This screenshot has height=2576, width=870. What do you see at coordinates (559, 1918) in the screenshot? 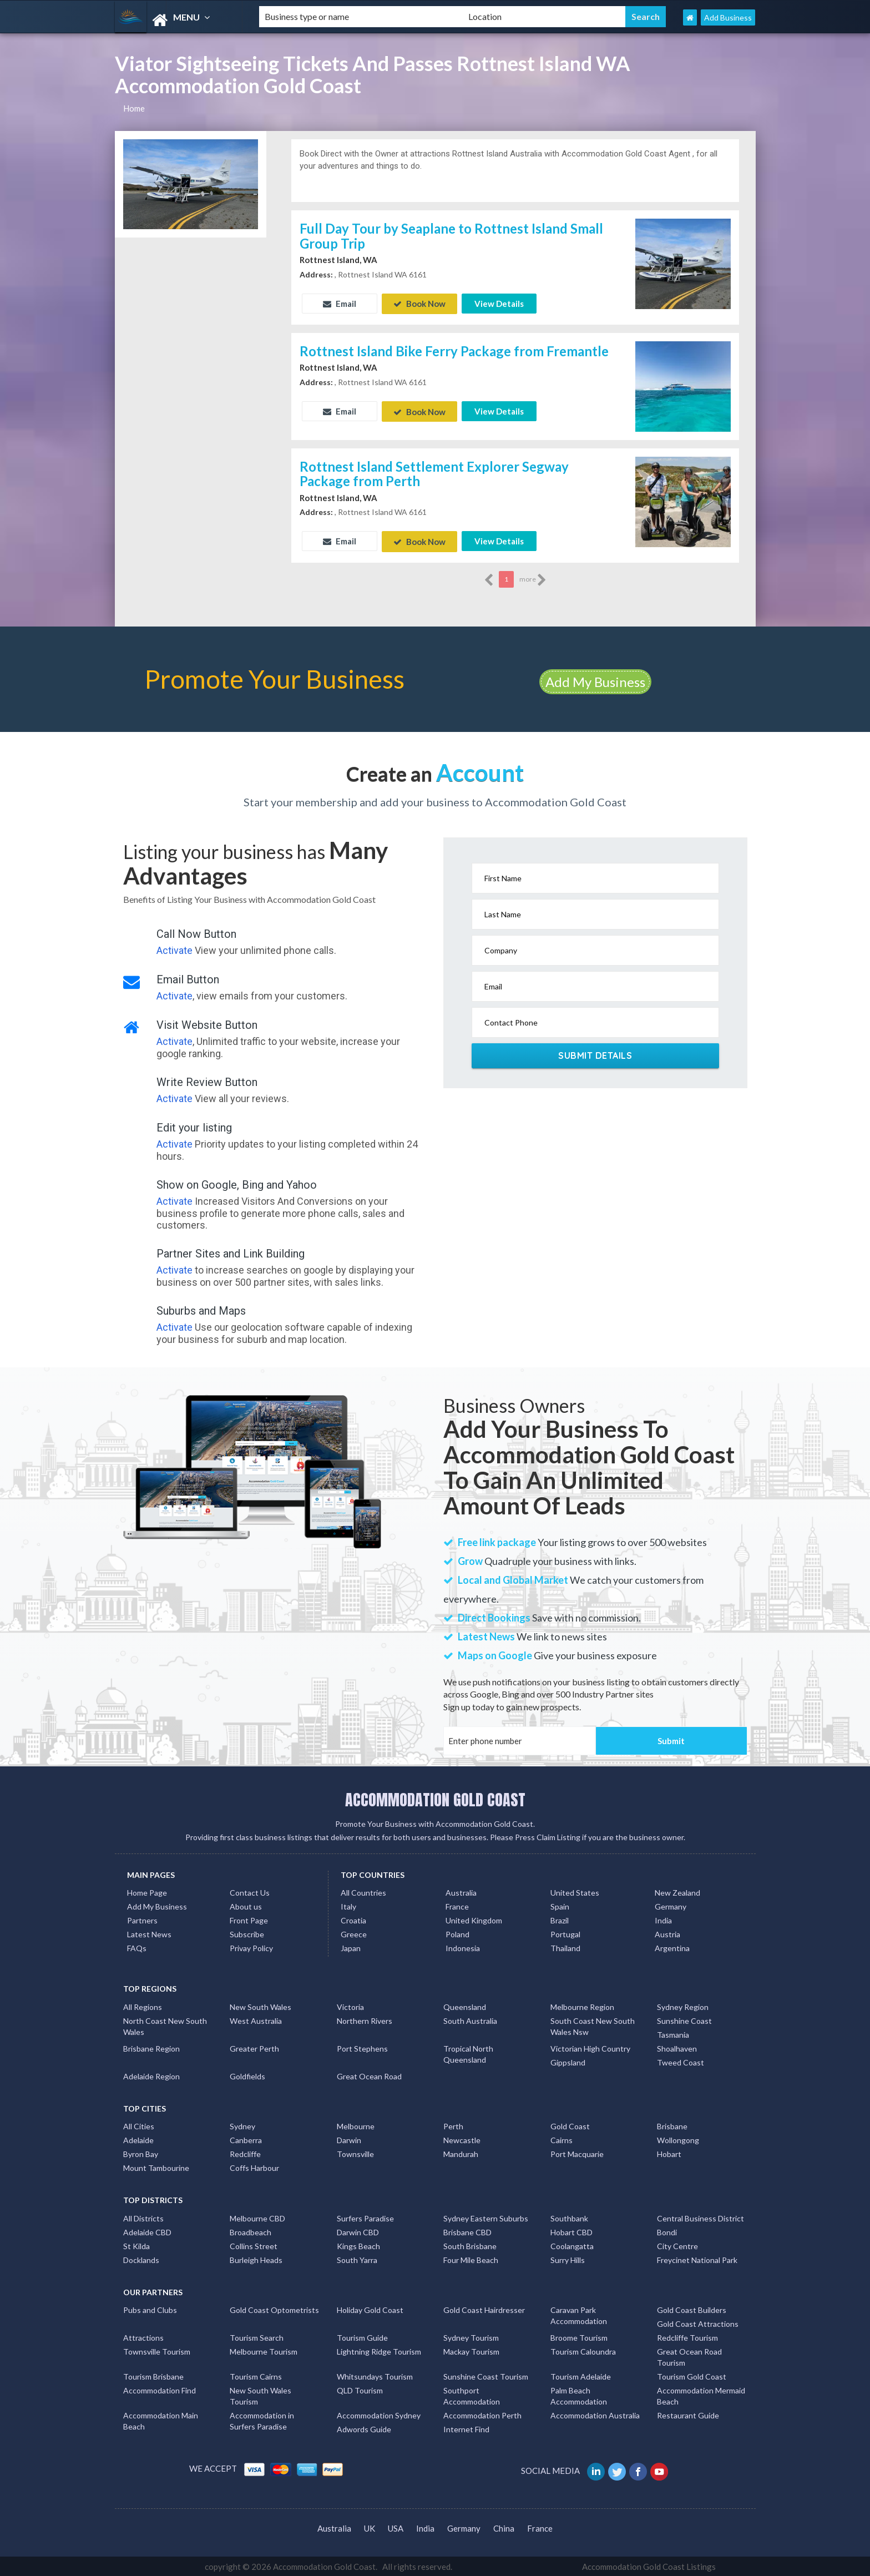
I see `Brazil` at bounding box center [559, 1918].